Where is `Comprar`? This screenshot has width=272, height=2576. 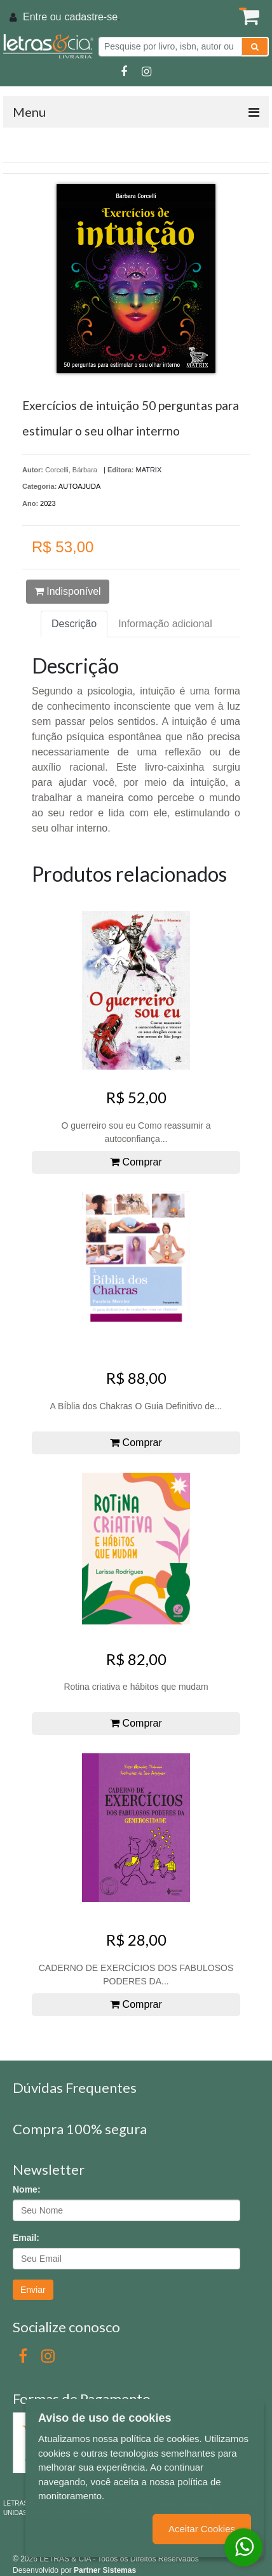 Comprar is located at coordinates (136, 1162).